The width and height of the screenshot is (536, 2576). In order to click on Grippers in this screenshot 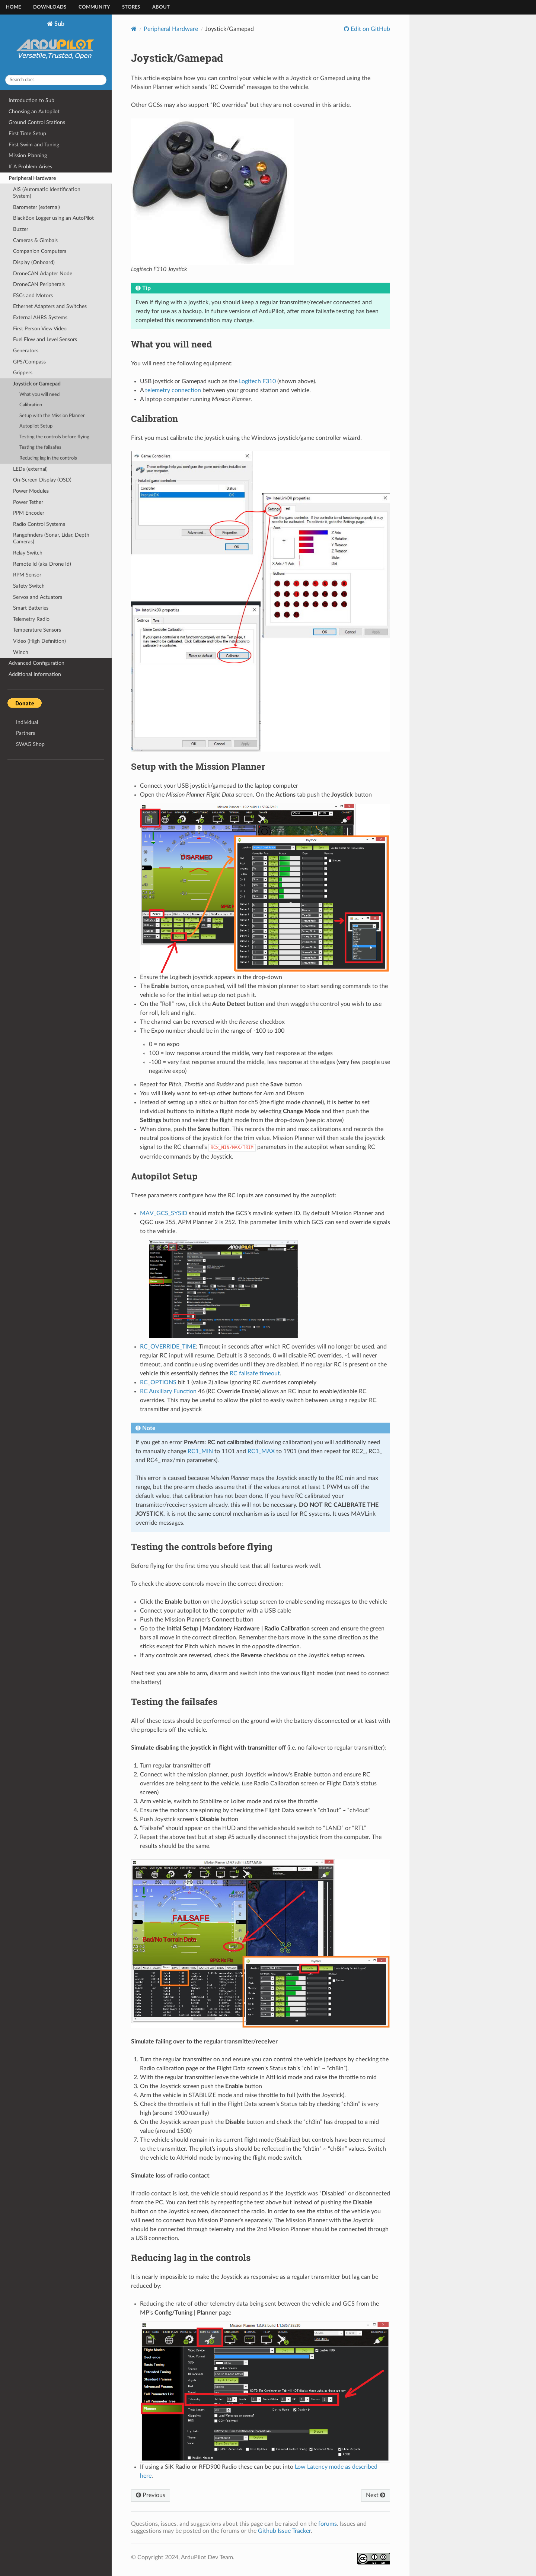, I will do `click(22, 372)`.